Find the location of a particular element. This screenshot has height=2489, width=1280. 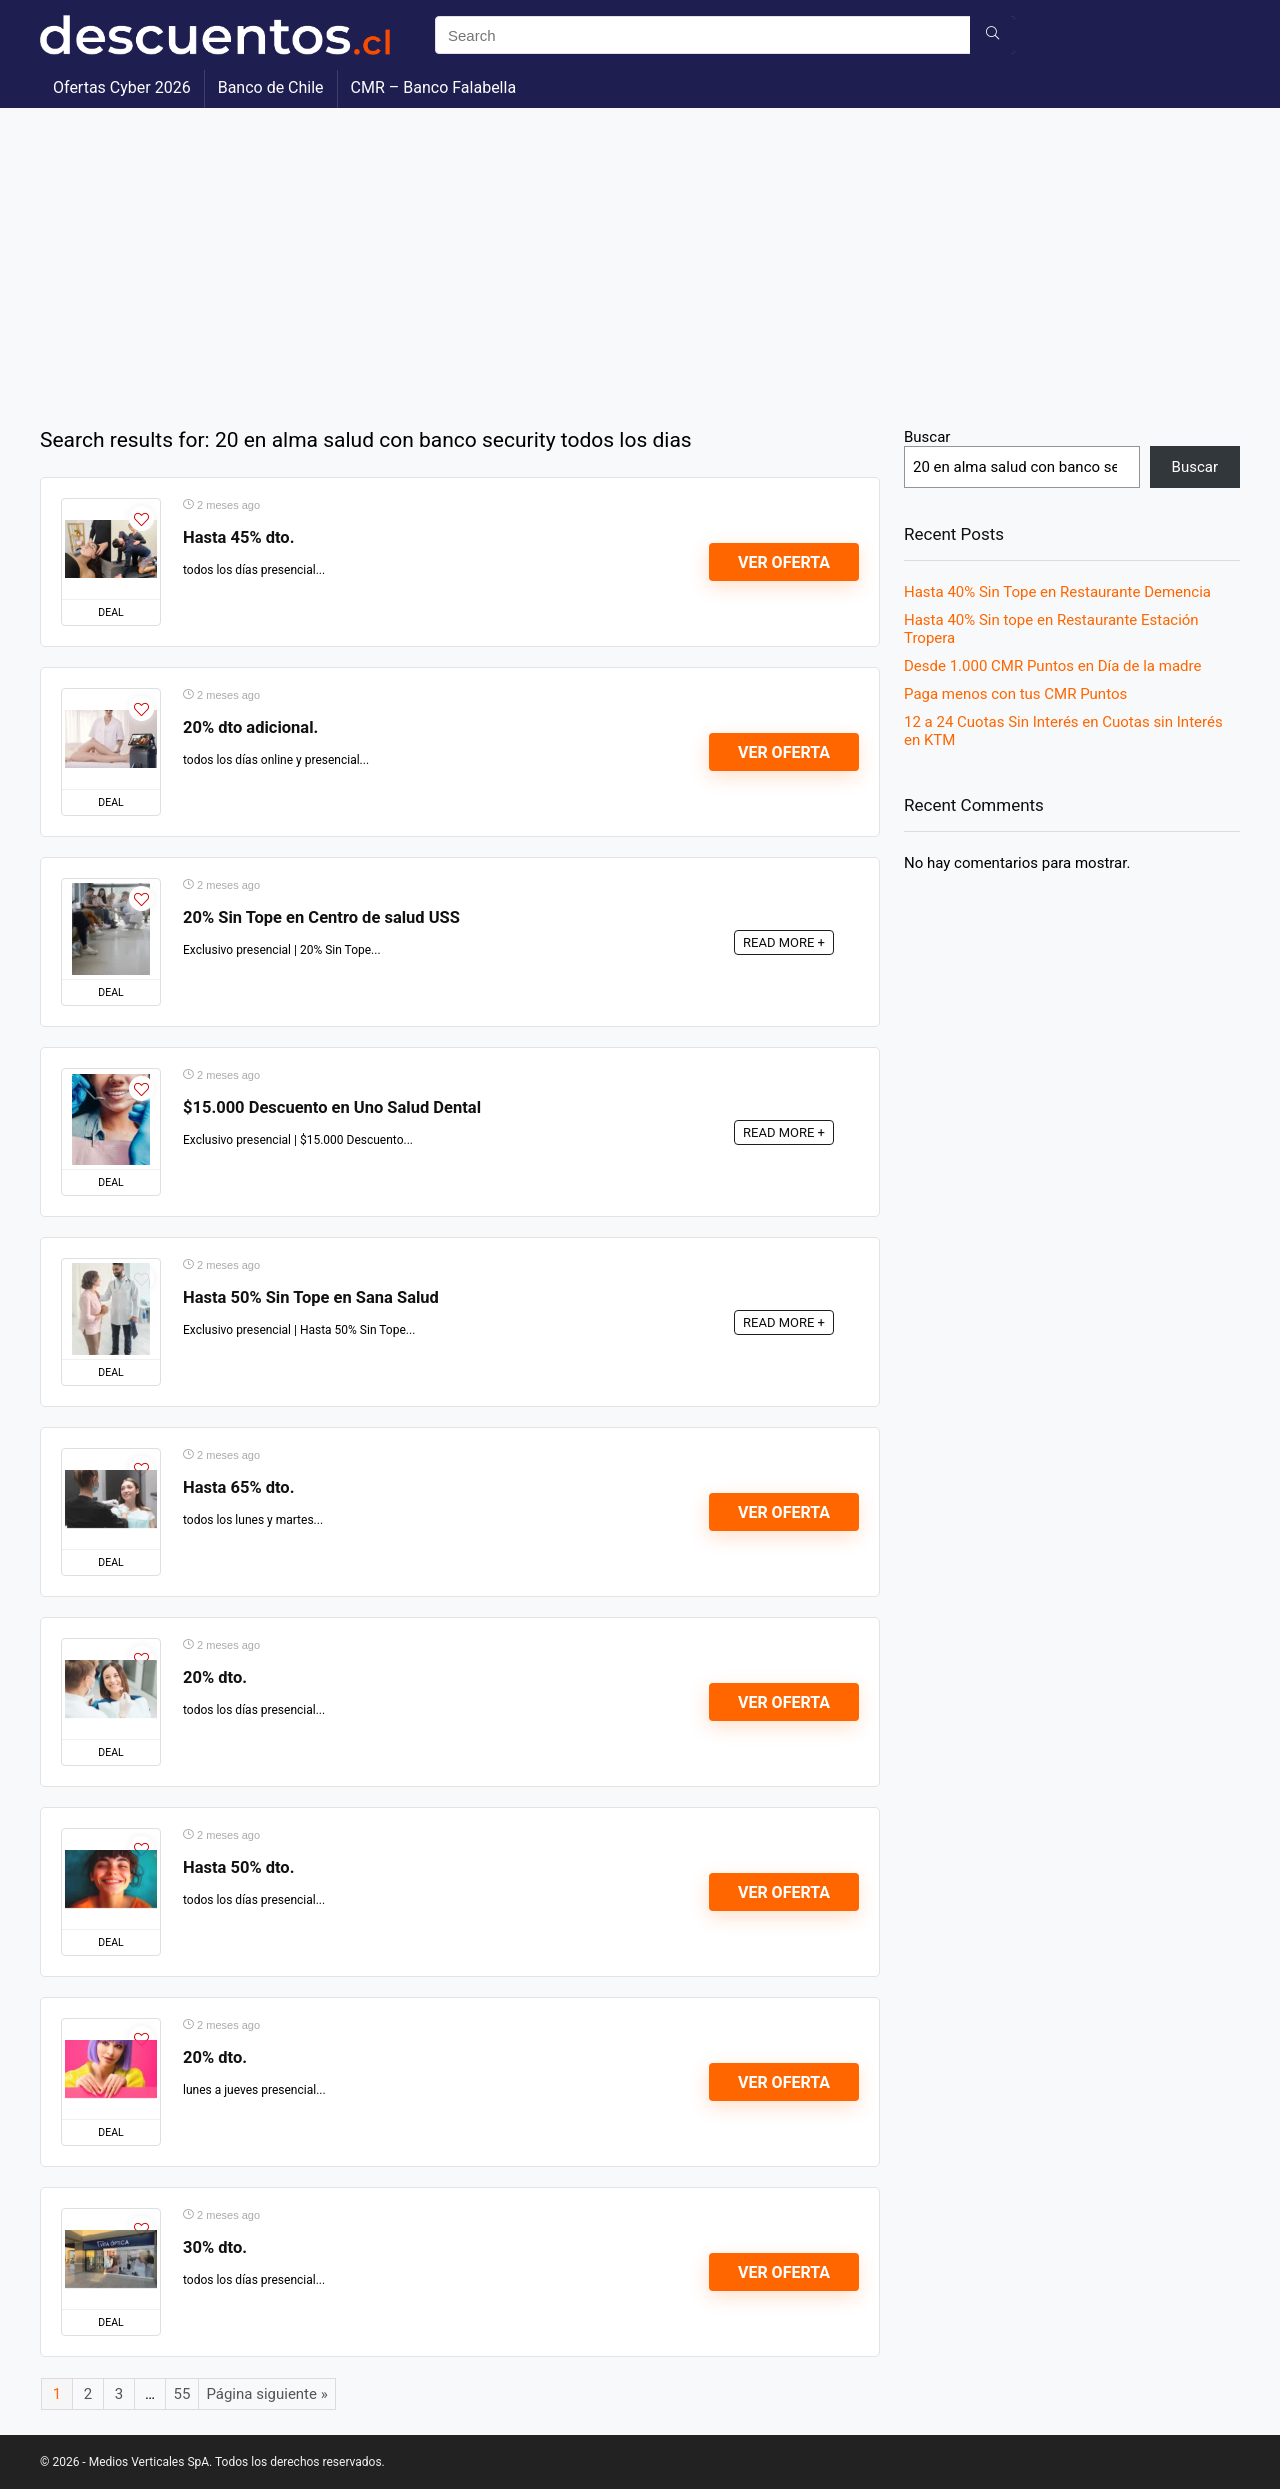

20% dto. is located at coordinates (215, 1677).